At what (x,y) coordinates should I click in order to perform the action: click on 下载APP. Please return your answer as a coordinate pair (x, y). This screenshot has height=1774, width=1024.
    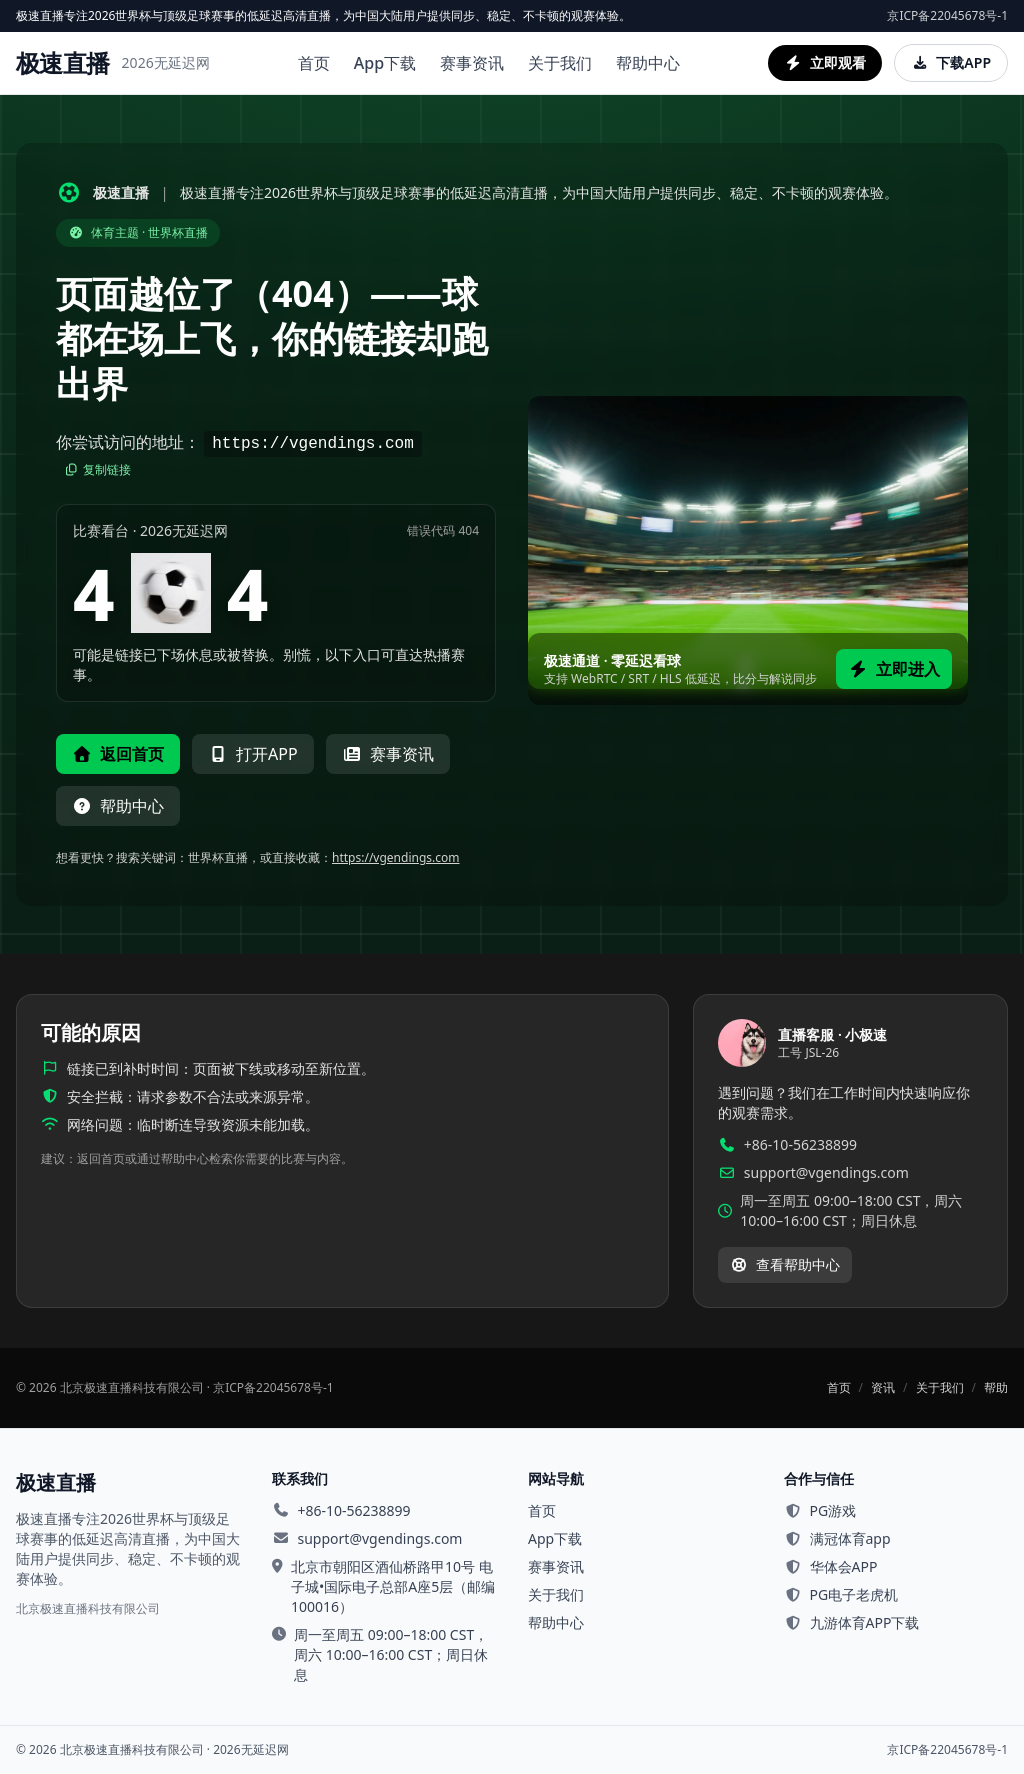
    Looking at the image, I should click on (951, 62).